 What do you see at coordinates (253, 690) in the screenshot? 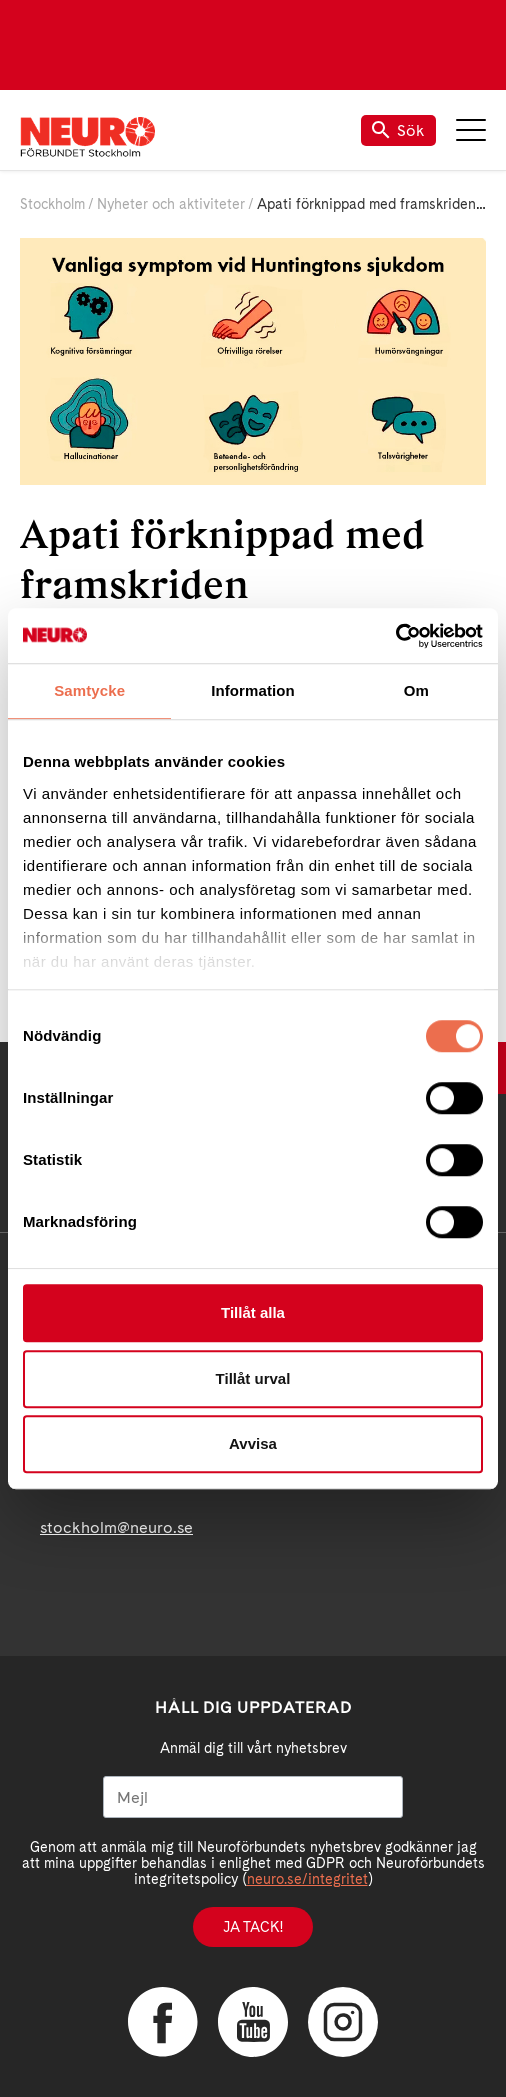
I see `Information [tab]` at bounding box center [253, 690].